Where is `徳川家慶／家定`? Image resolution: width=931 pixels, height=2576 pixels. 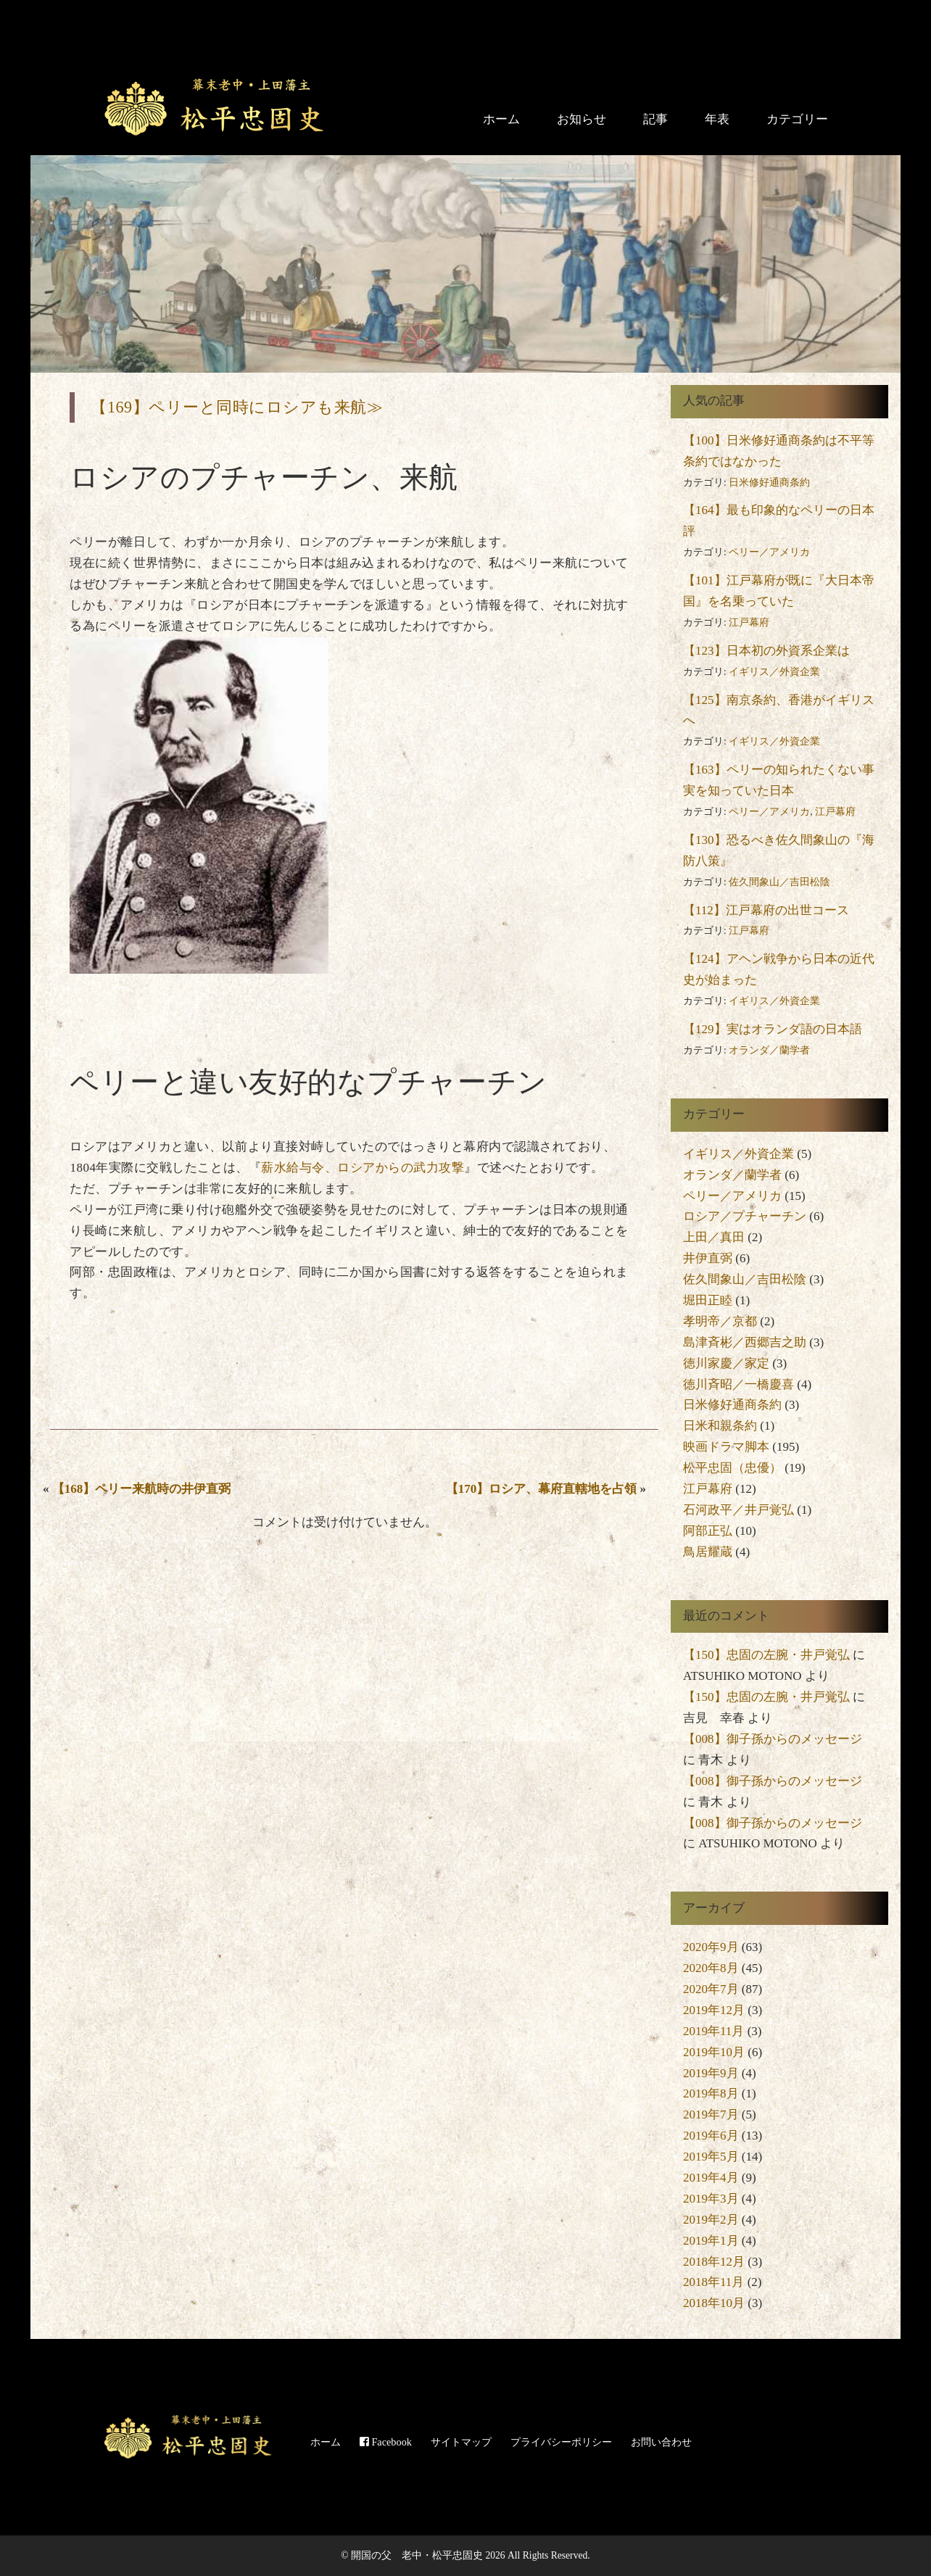 徳川家慶／家定 is located at coordinates (726, 1363).